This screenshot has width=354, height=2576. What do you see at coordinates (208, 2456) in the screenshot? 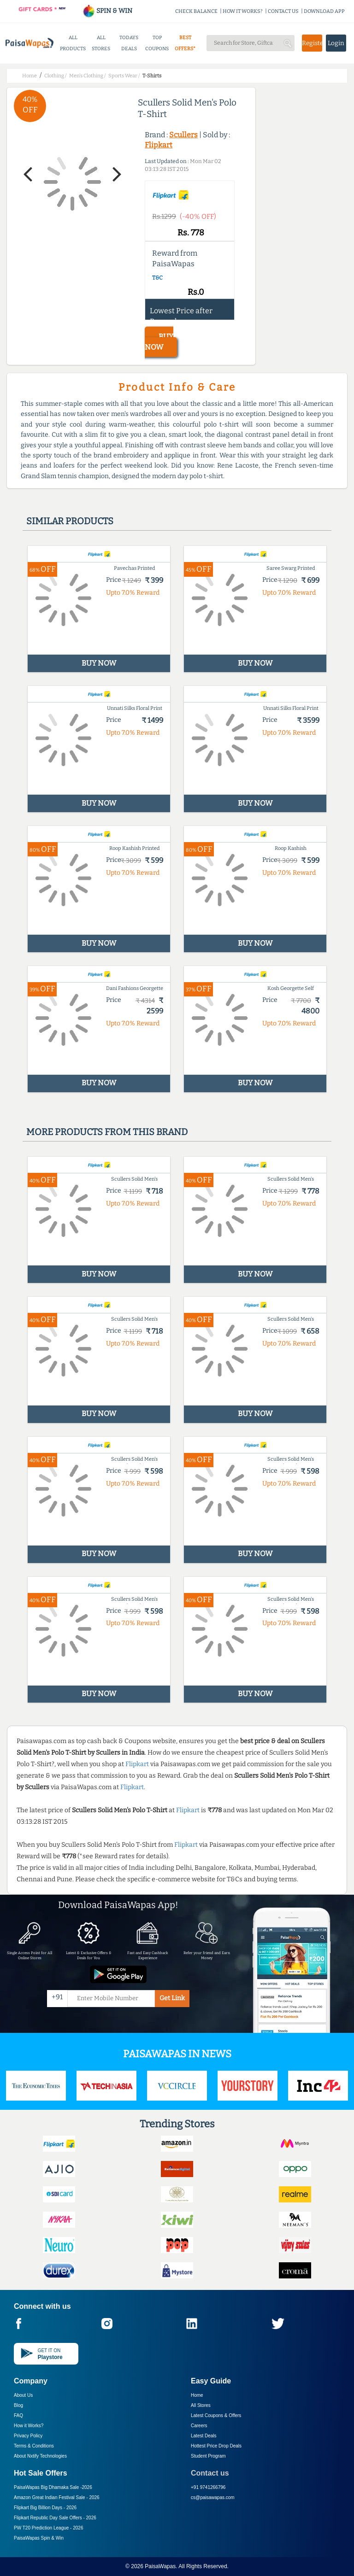
I see `Student Program` at bounding box center [208, 2456].